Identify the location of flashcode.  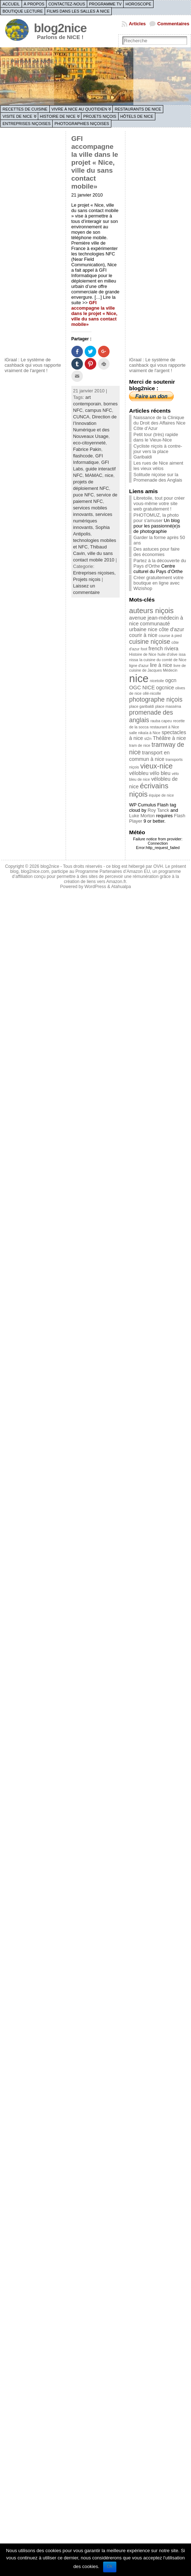
(83, 455).